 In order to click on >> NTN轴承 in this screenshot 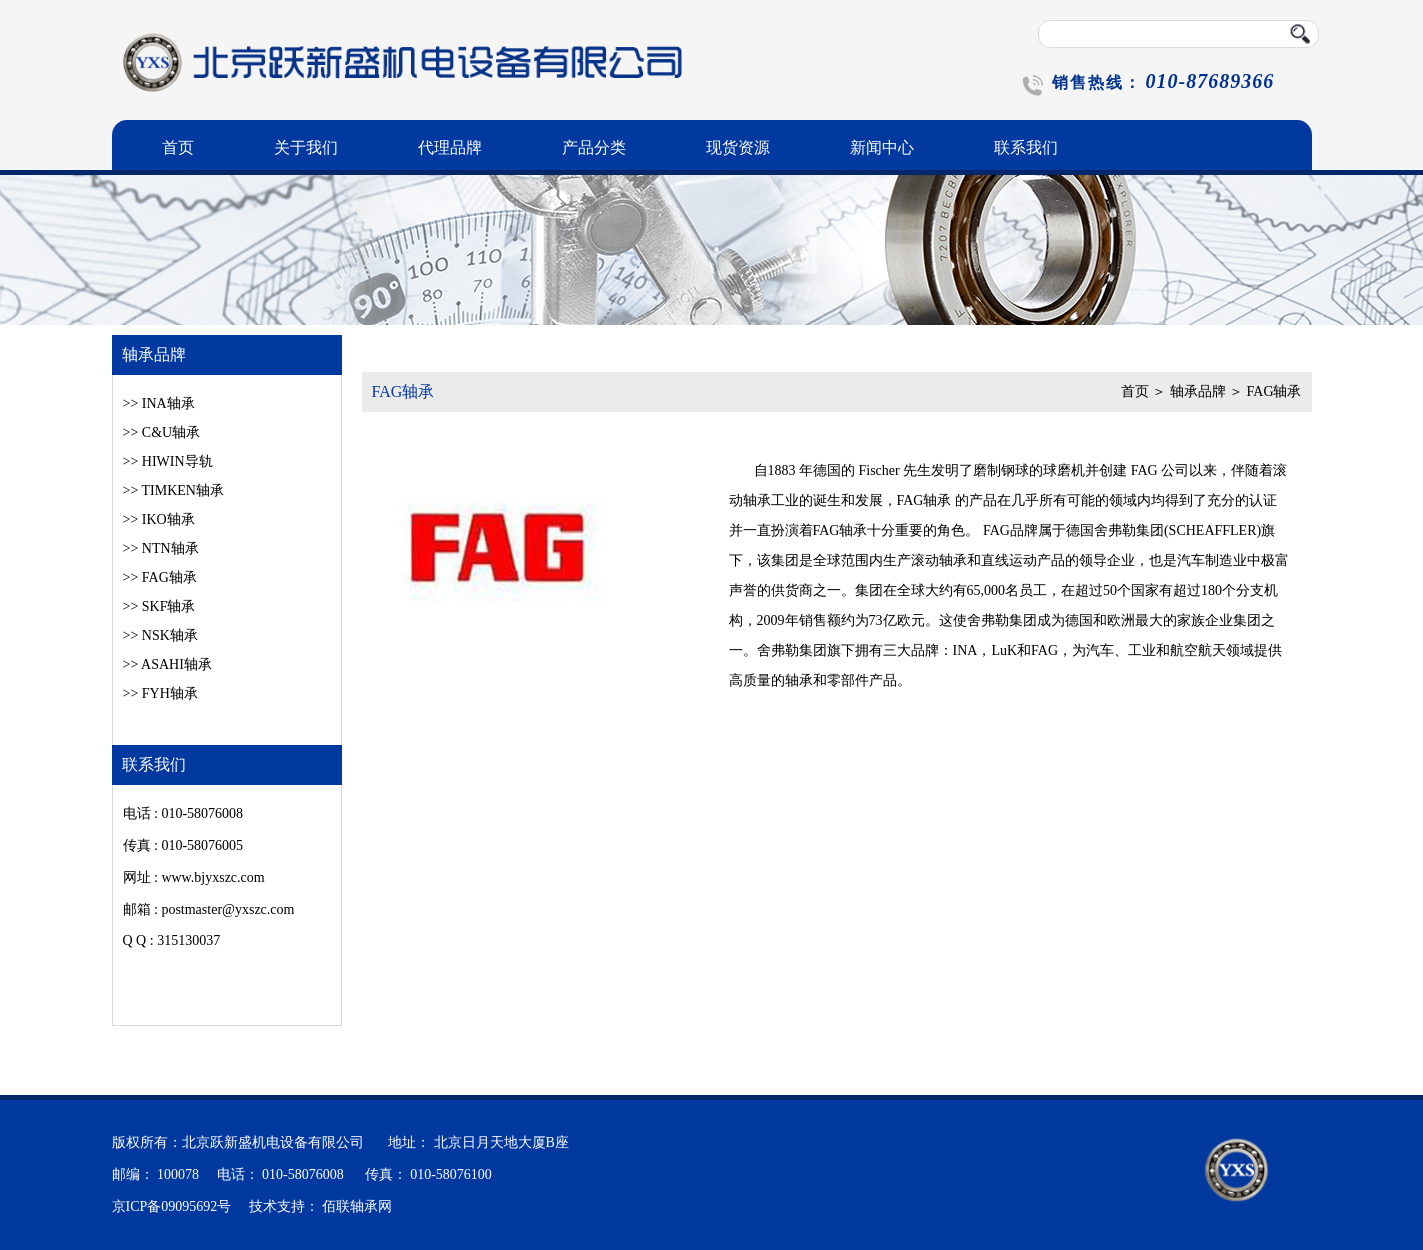, I will do `click(161, 548)`.